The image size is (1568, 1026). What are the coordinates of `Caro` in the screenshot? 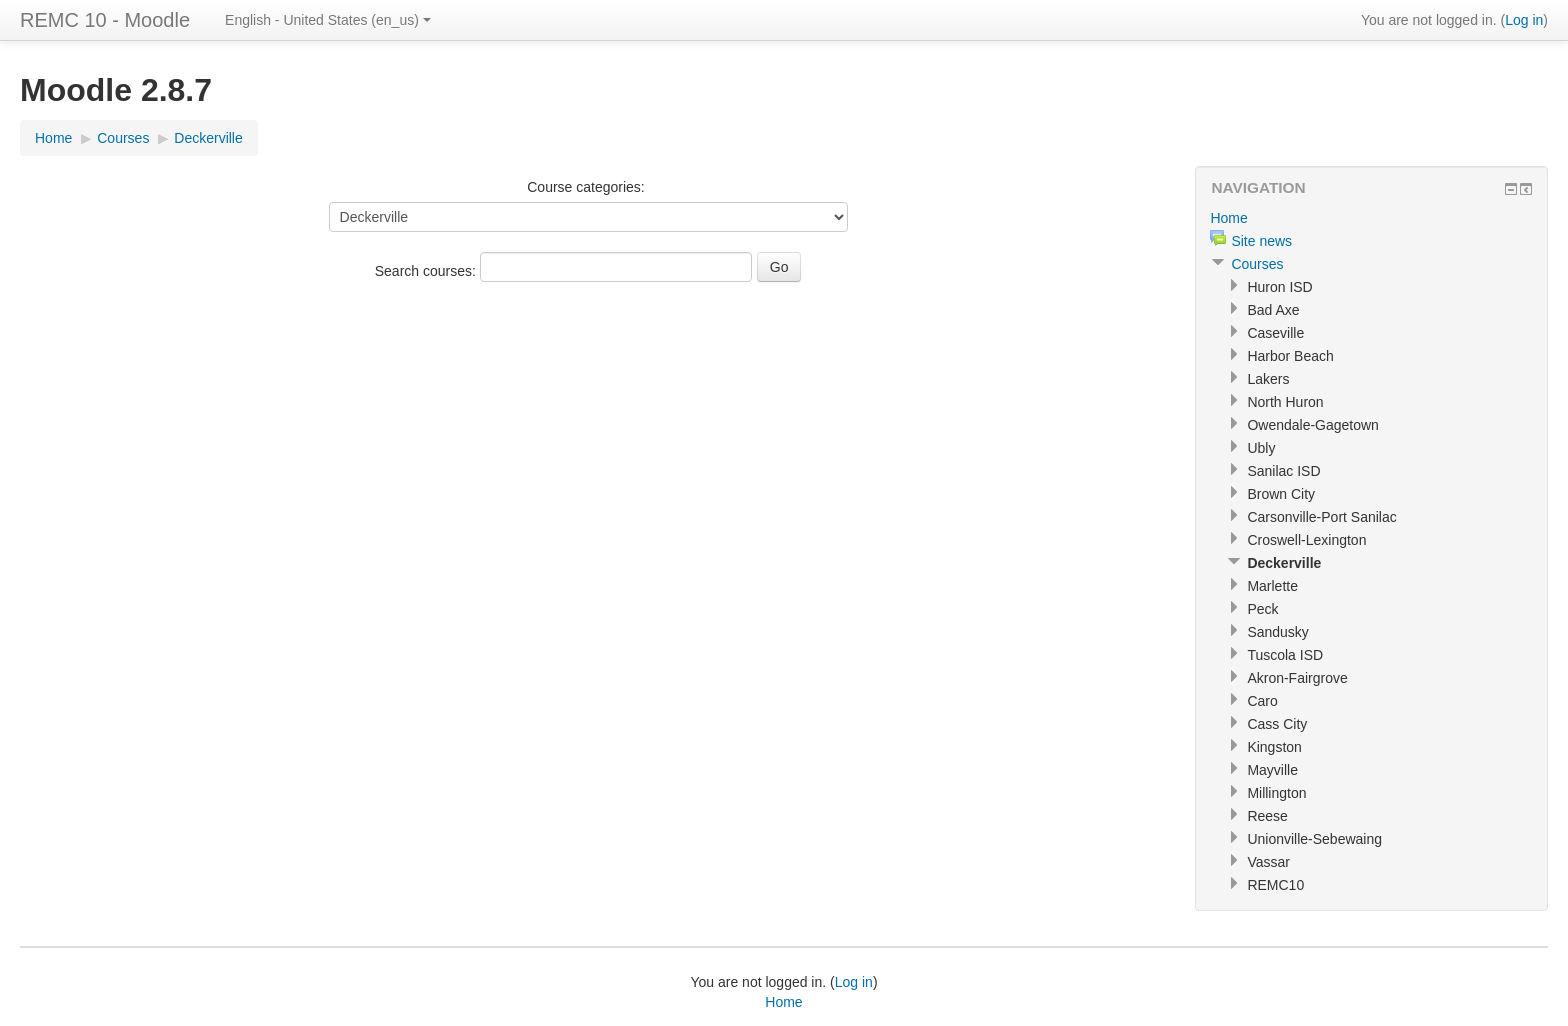 It's located at (1262, 701).